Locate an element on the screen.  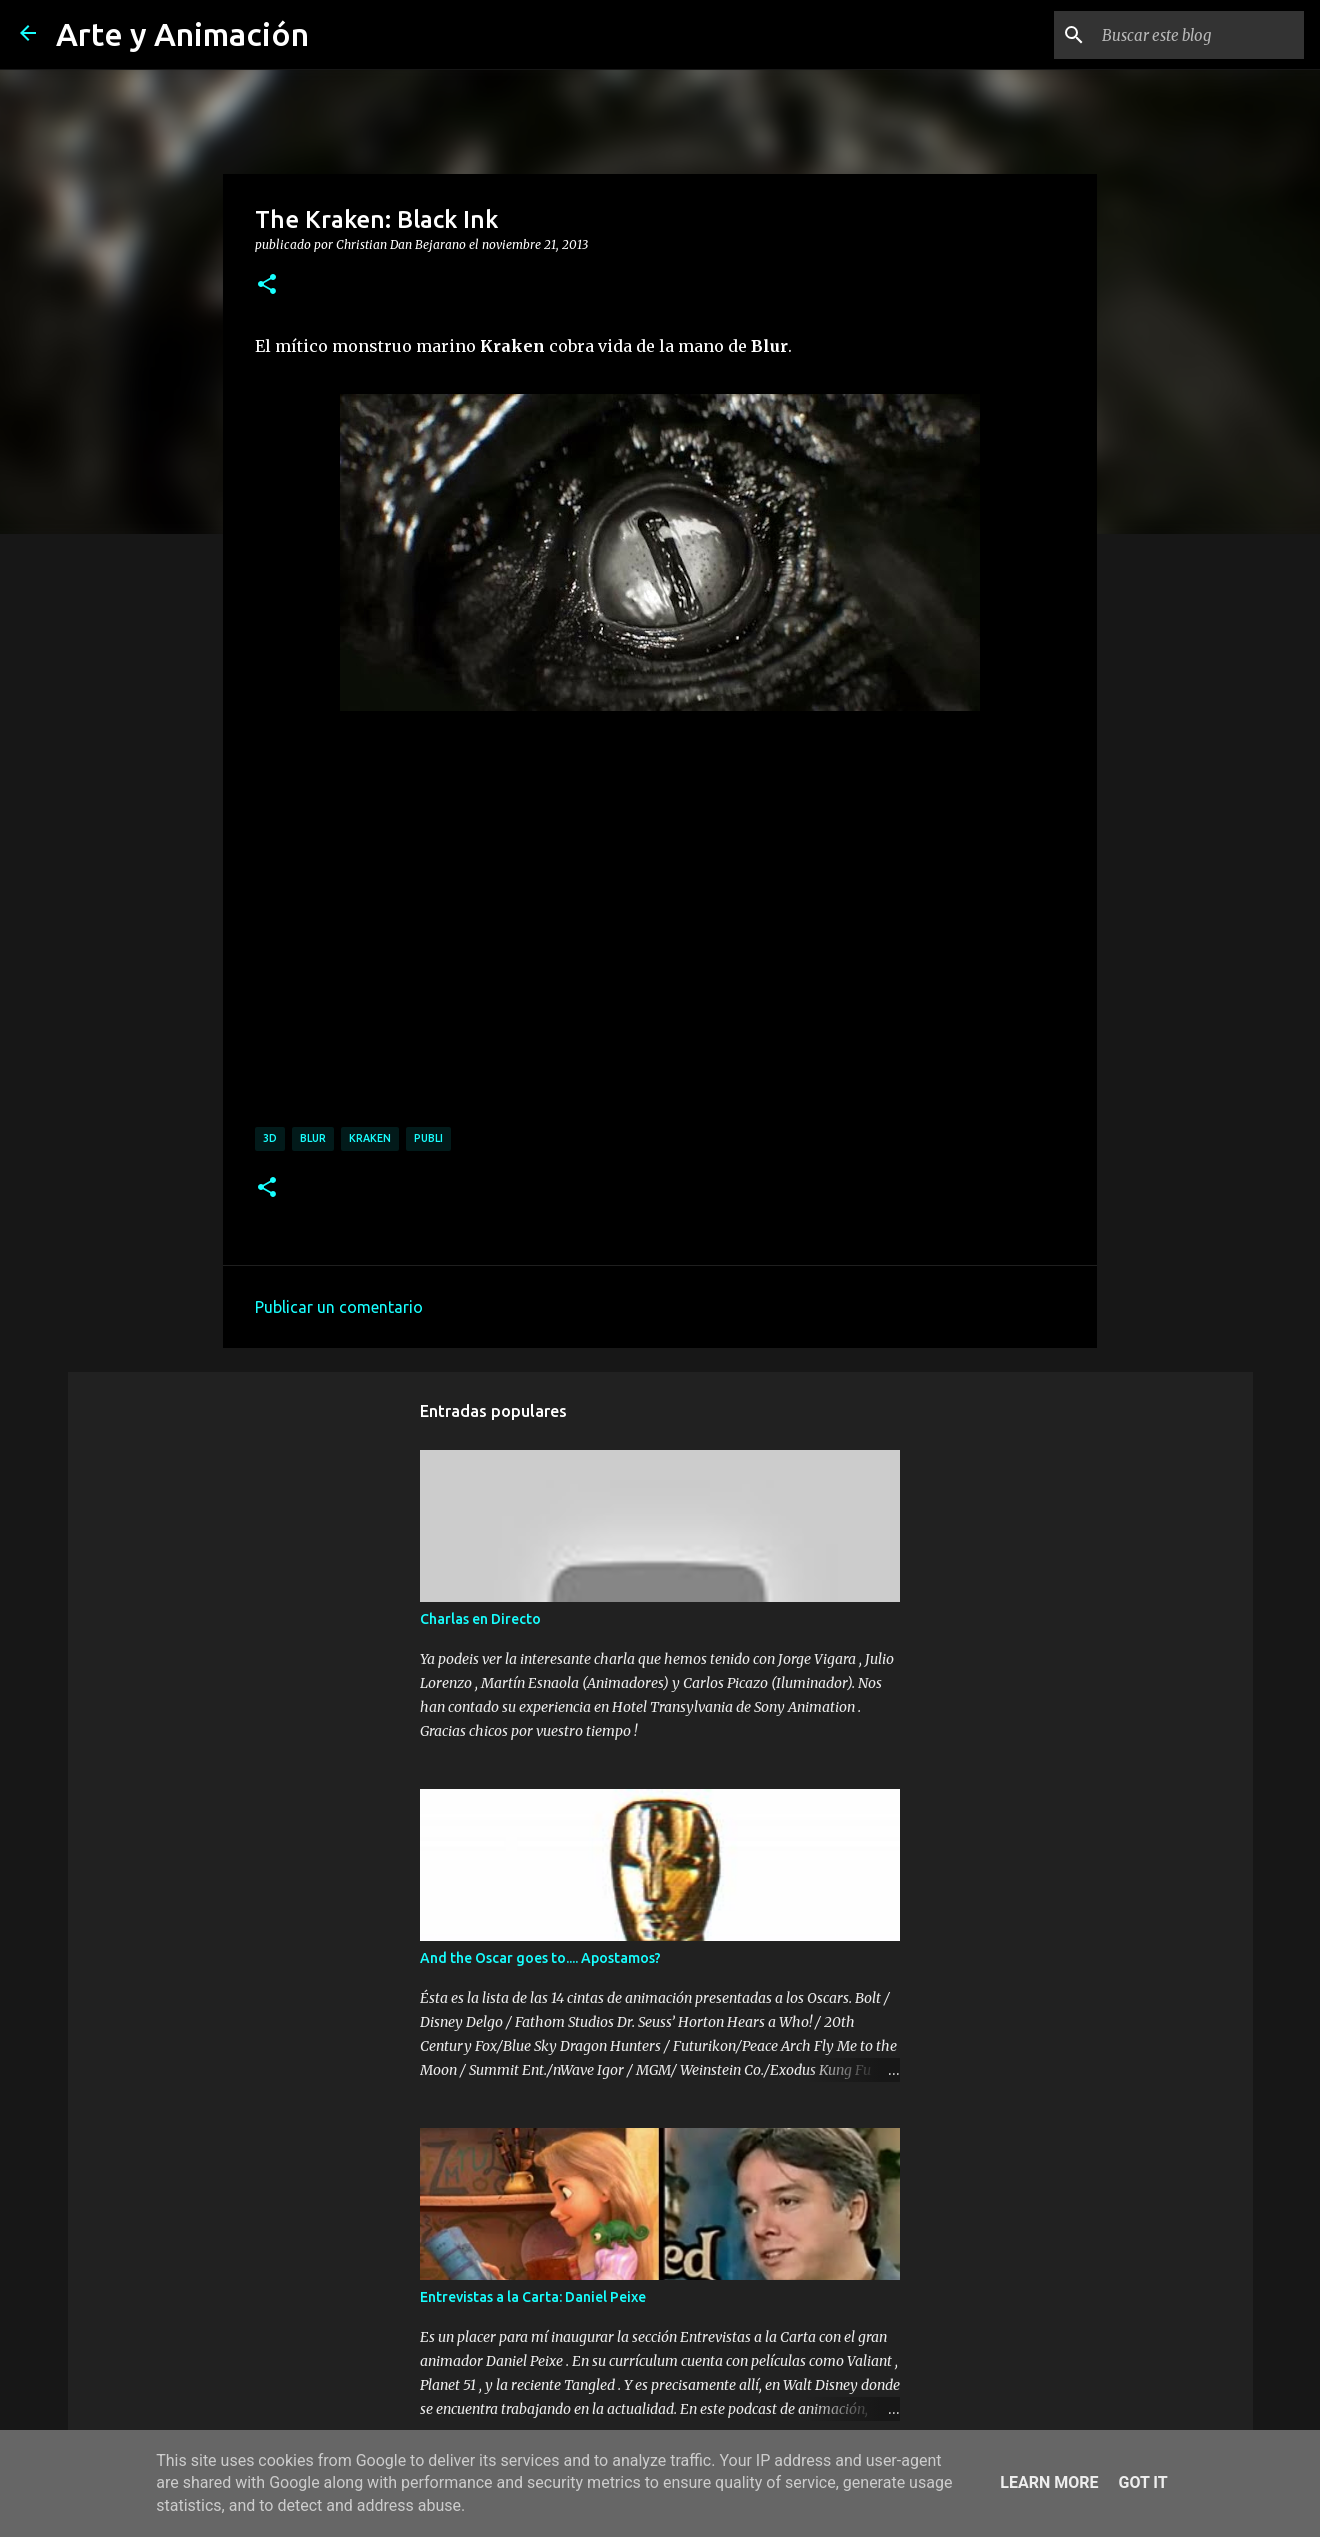
Charlas en Directo is located at coordinates (480, 1619).